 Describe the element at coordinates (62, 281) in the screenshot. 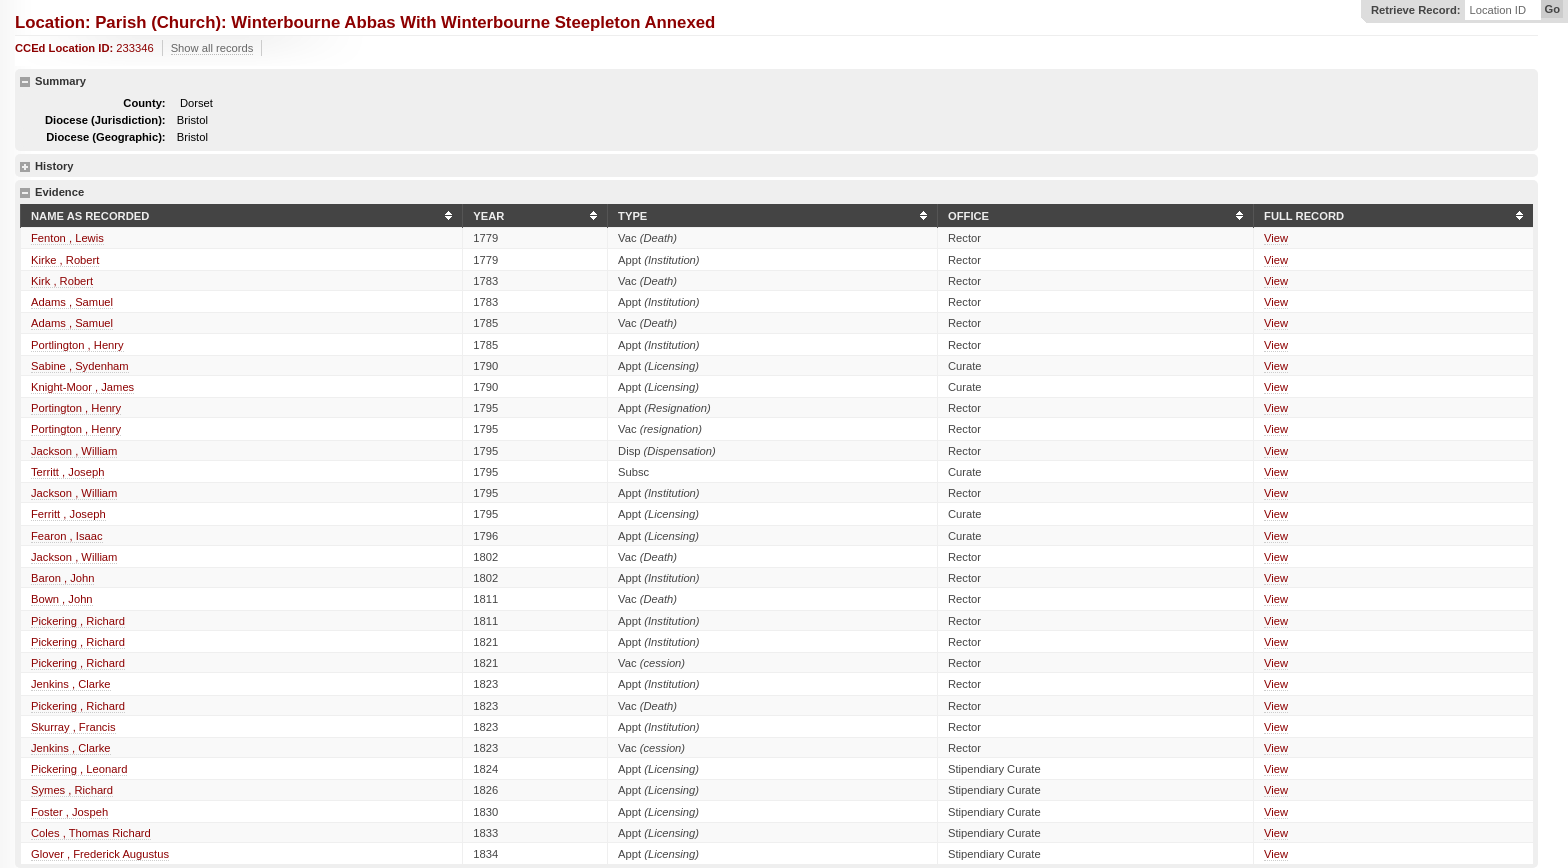

I see `Kirk , Robert` at that location.